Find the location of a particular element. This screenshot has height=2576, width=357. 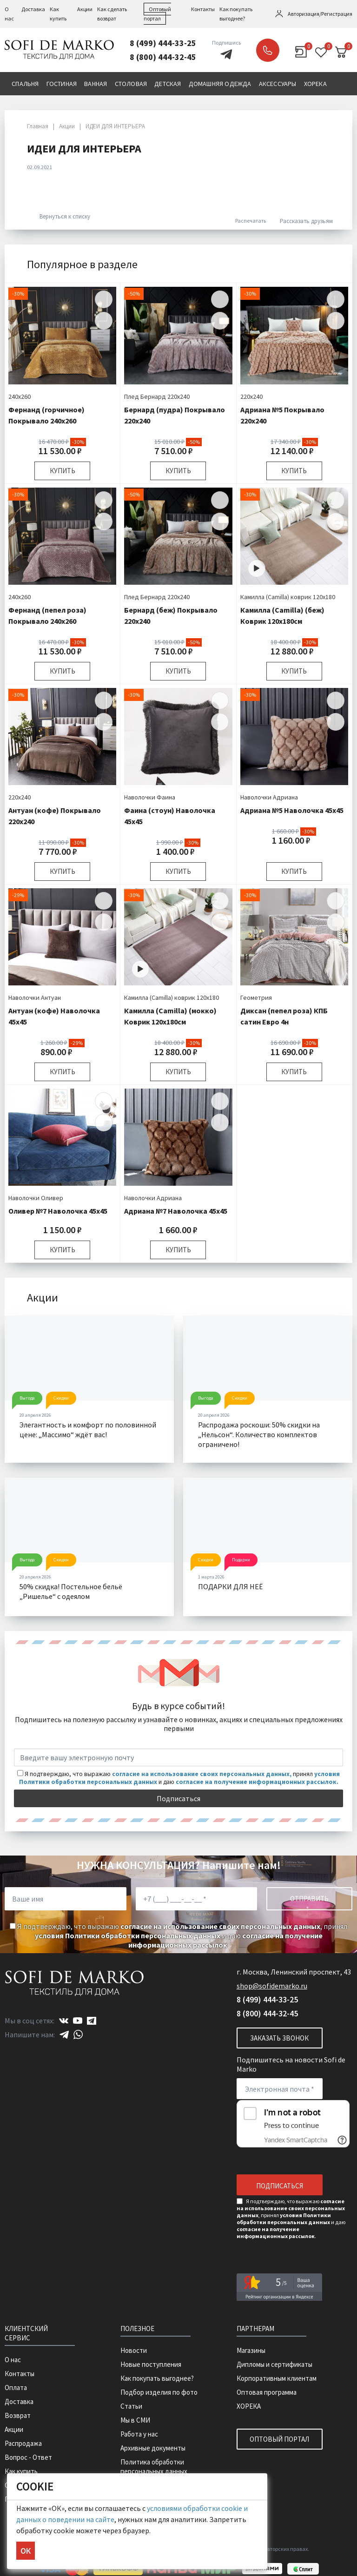

Камилла (Camilla) коврик 120х180 is located at coordinates (287, 597).